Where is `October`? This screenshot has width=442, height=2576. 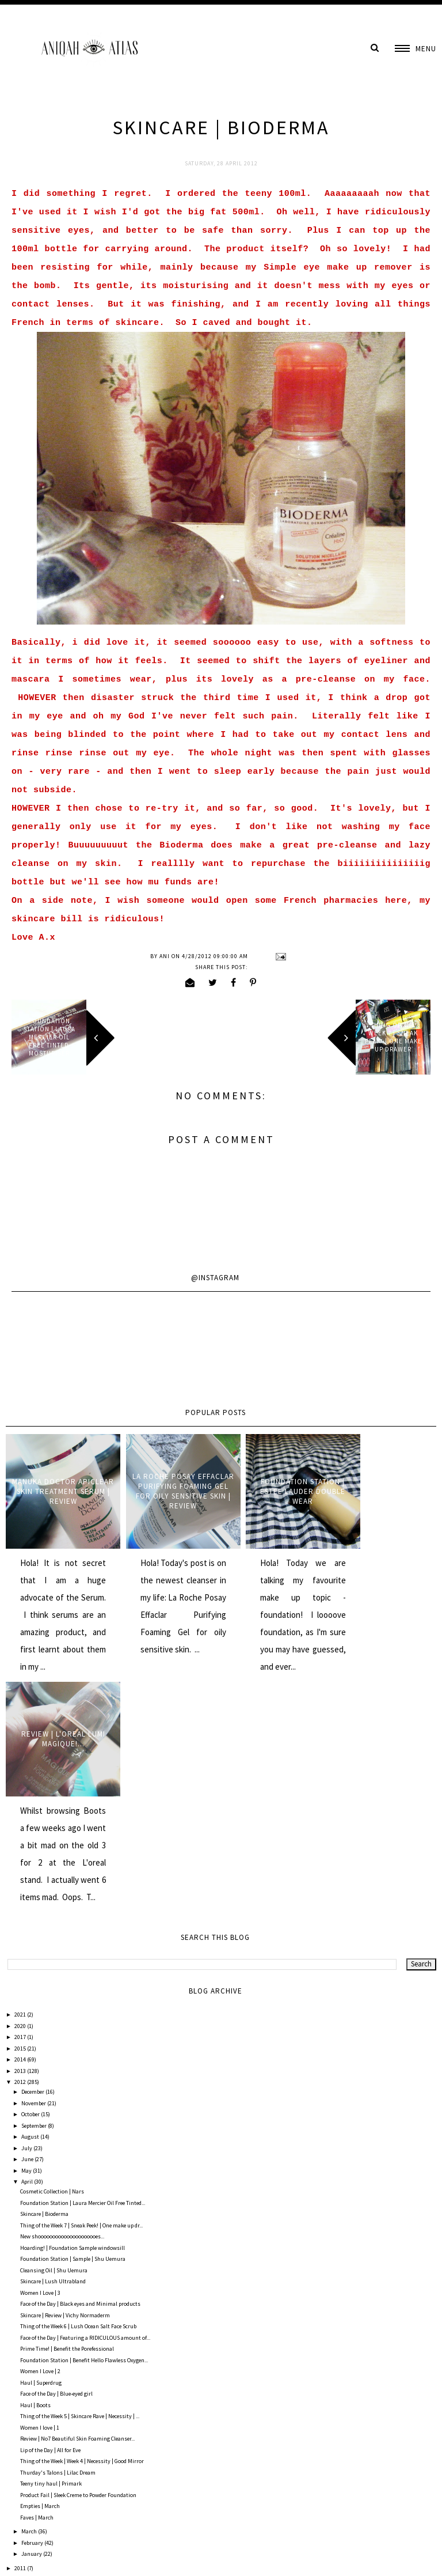
October is located at coordinates (31, 1889).